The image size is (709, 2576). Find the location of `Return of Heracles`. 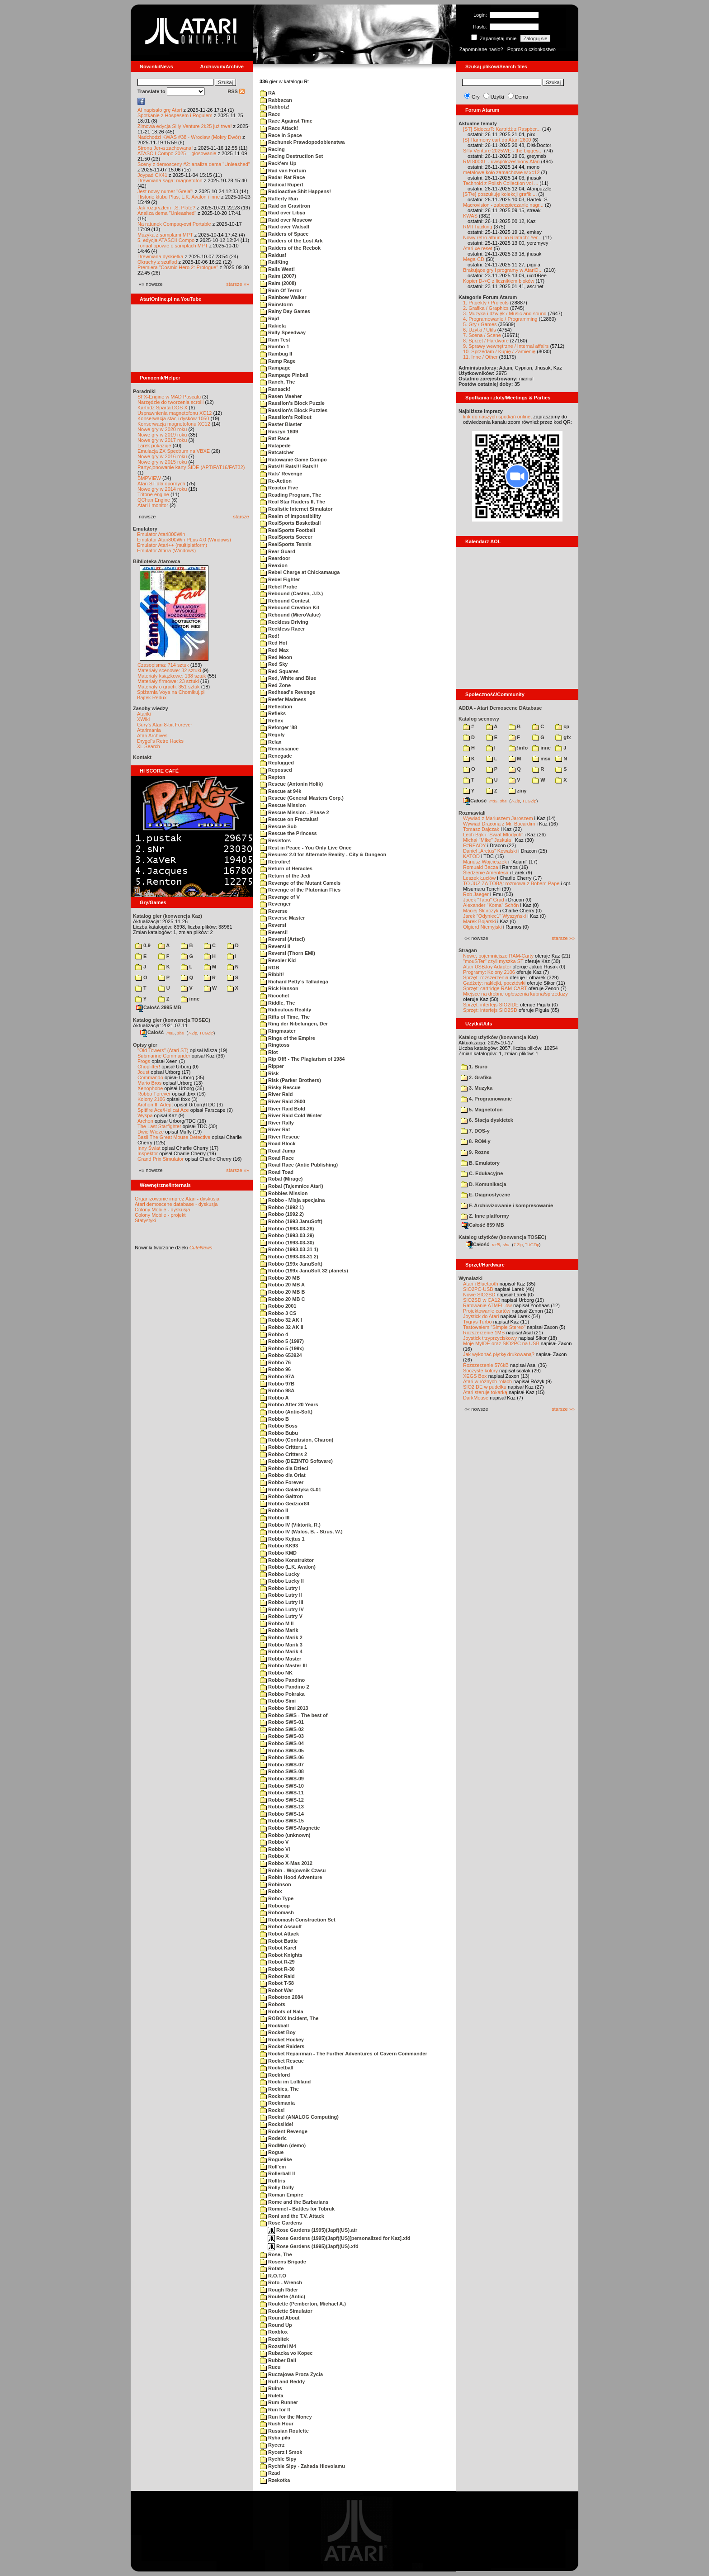

Return of Heracles is located at coordinates (286, 868).